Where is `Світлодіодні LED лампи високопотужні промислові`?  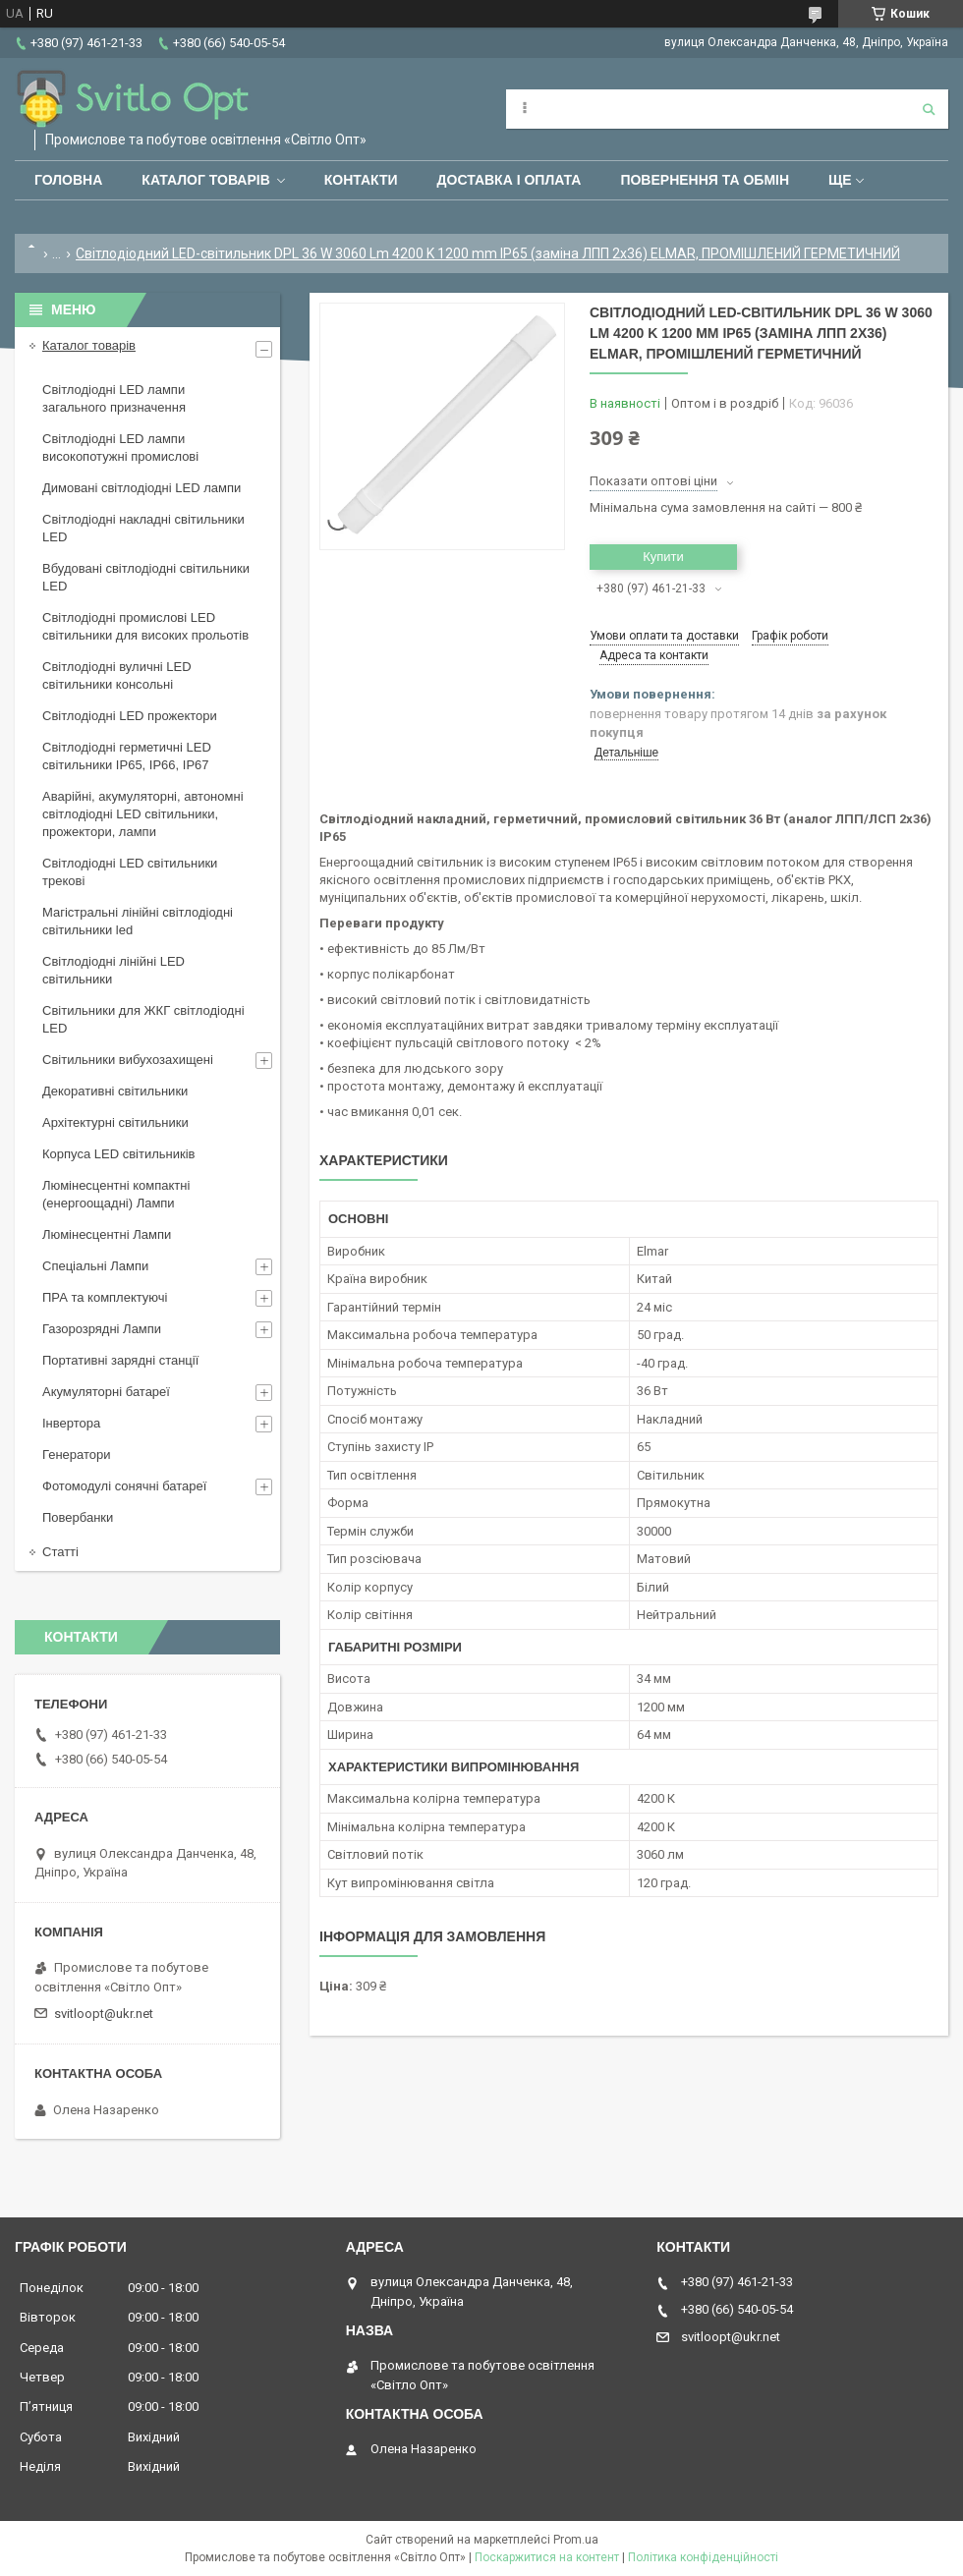 Світлодіодні LED лампи високопотужні промислові is located at coordinates (120, 447).